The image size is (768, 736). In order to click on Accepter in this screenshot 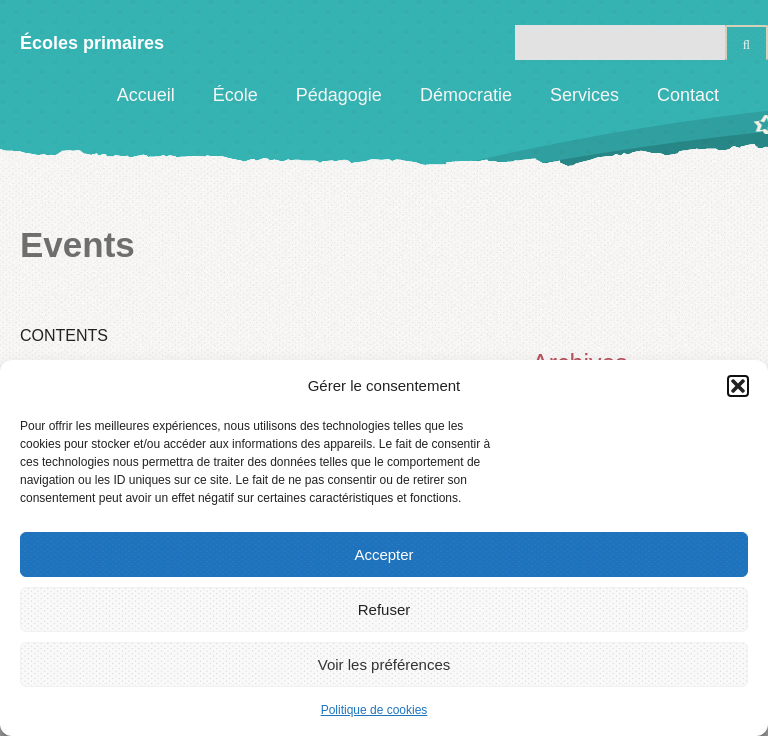, I will do `click(383, 554)`.